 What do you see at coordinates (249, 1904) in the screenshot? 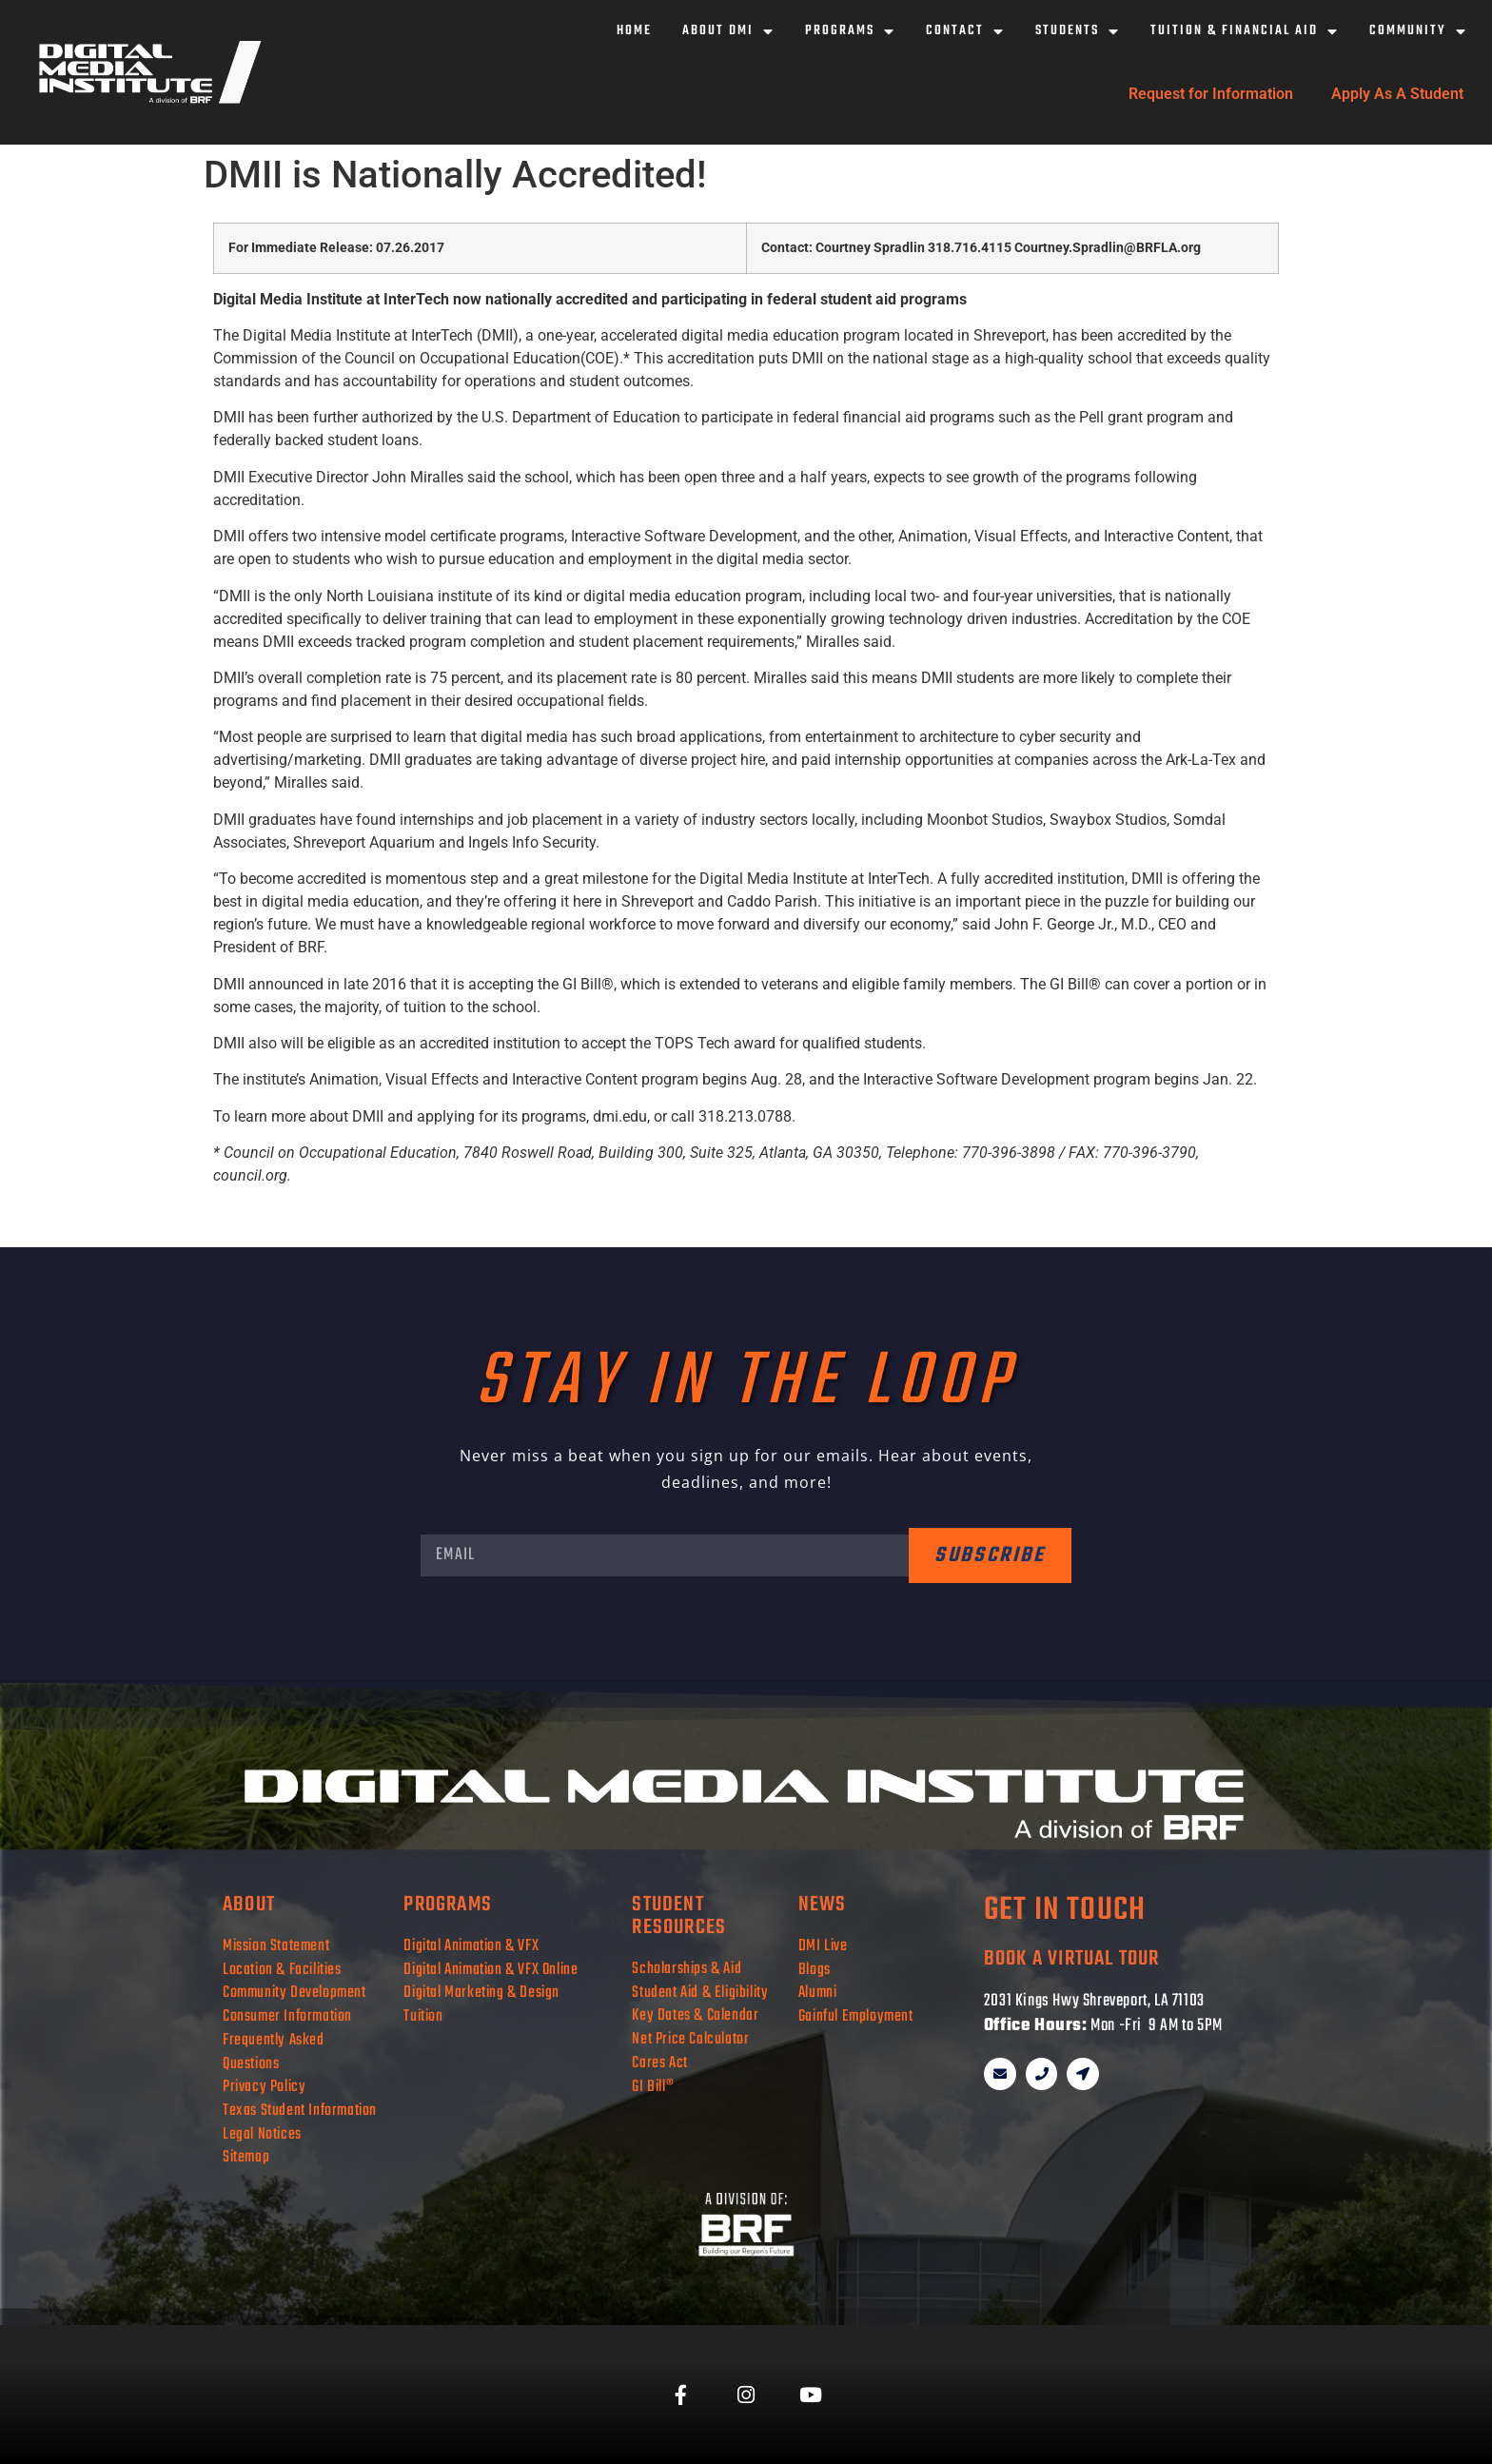
I see `about` at bounding box center [249, 1904].